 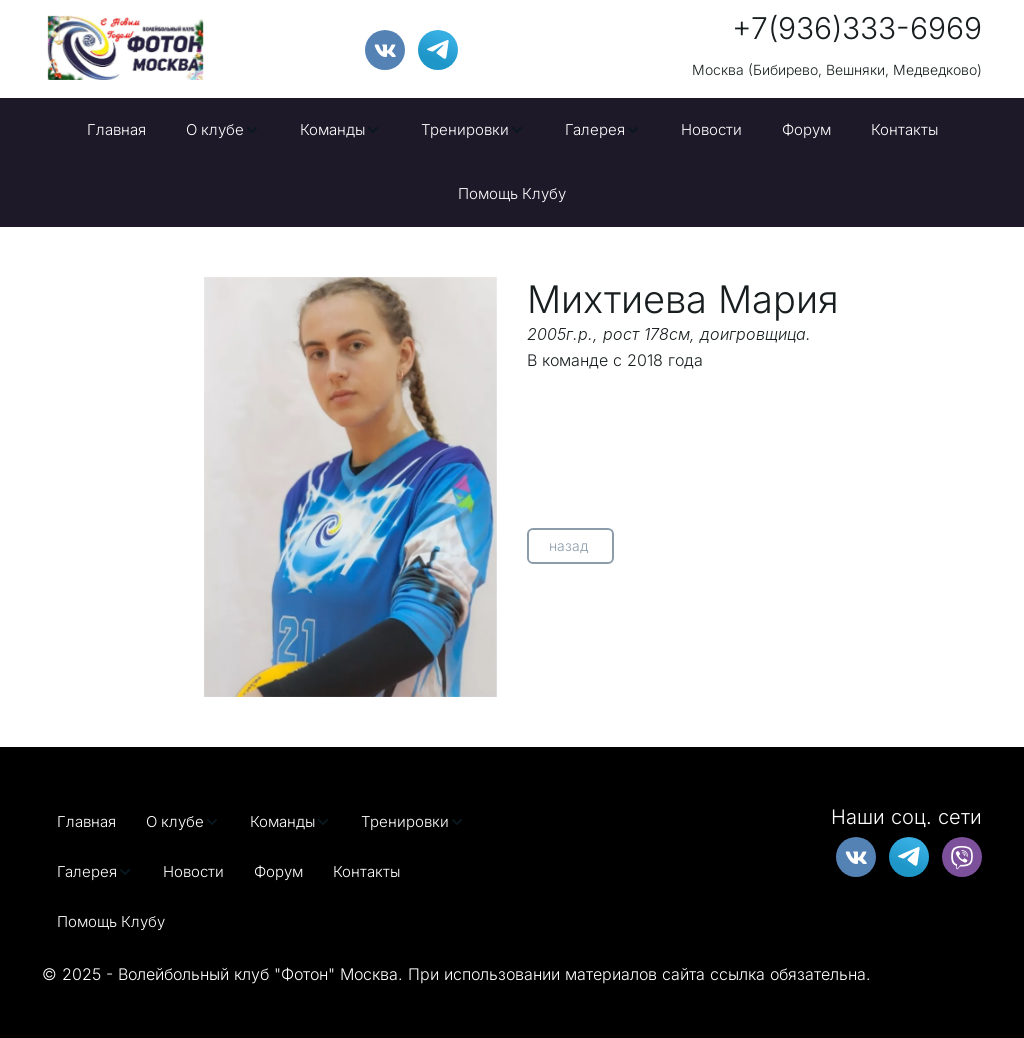 I want to click on Форум, so click(x=806, y=129).